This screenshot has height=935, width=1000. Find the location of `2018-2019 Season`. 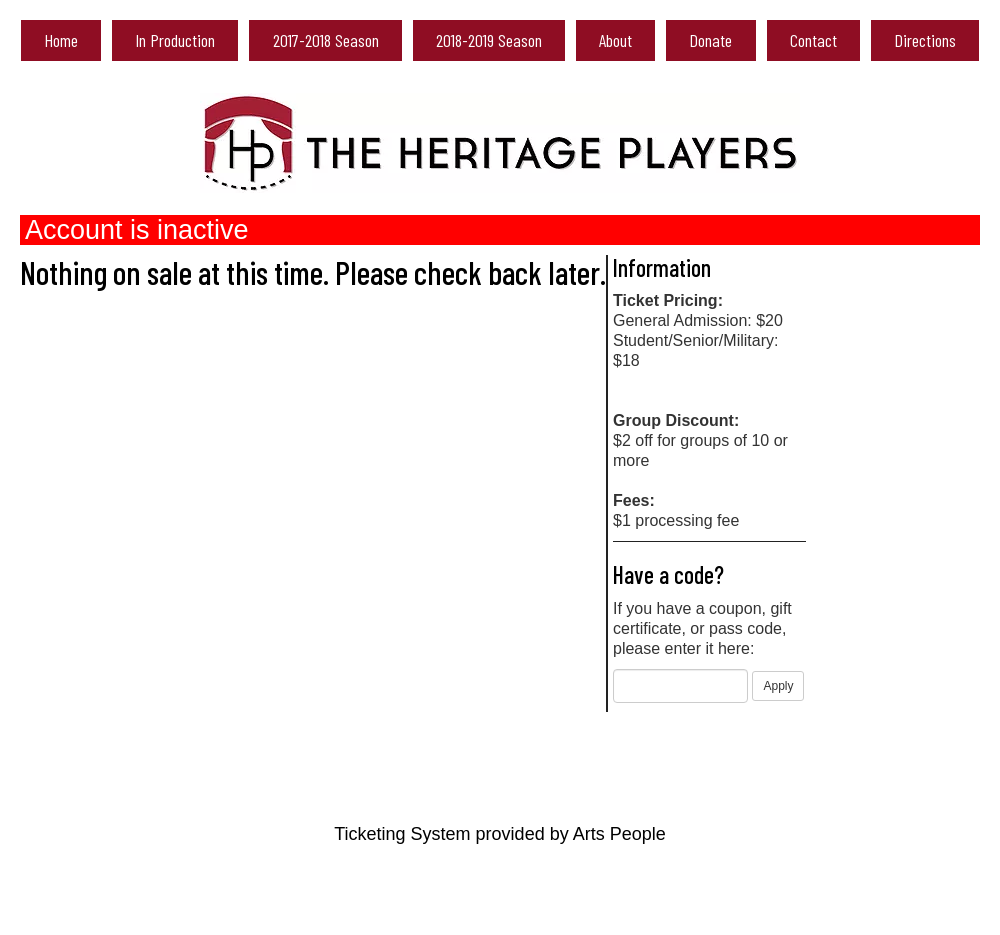

2018-2019 Season is located at coordinates (489, 40).